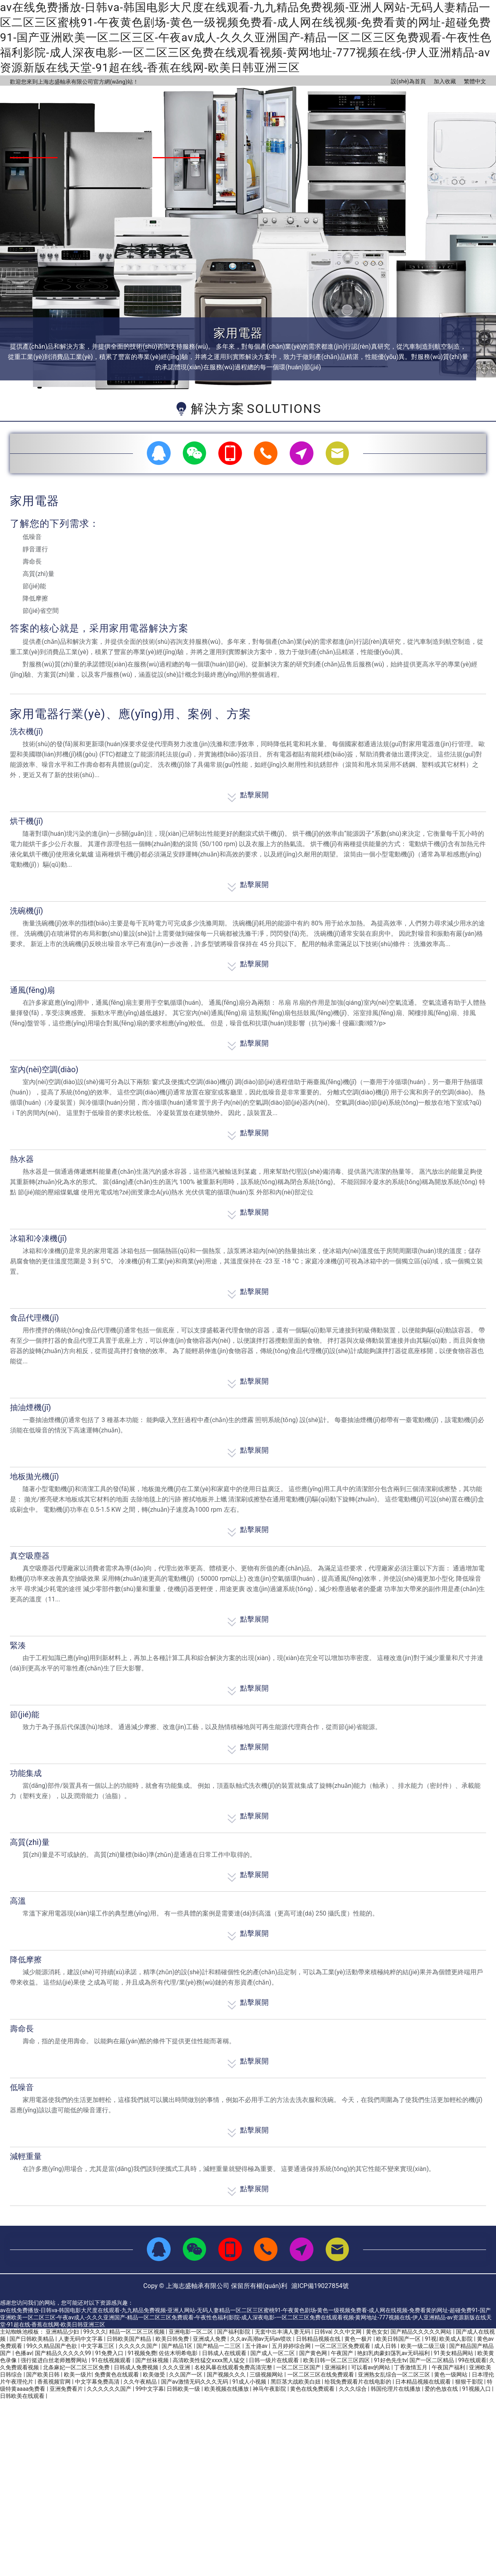  I want to click on 精品一区二区三区视频, so click(137, 2331).